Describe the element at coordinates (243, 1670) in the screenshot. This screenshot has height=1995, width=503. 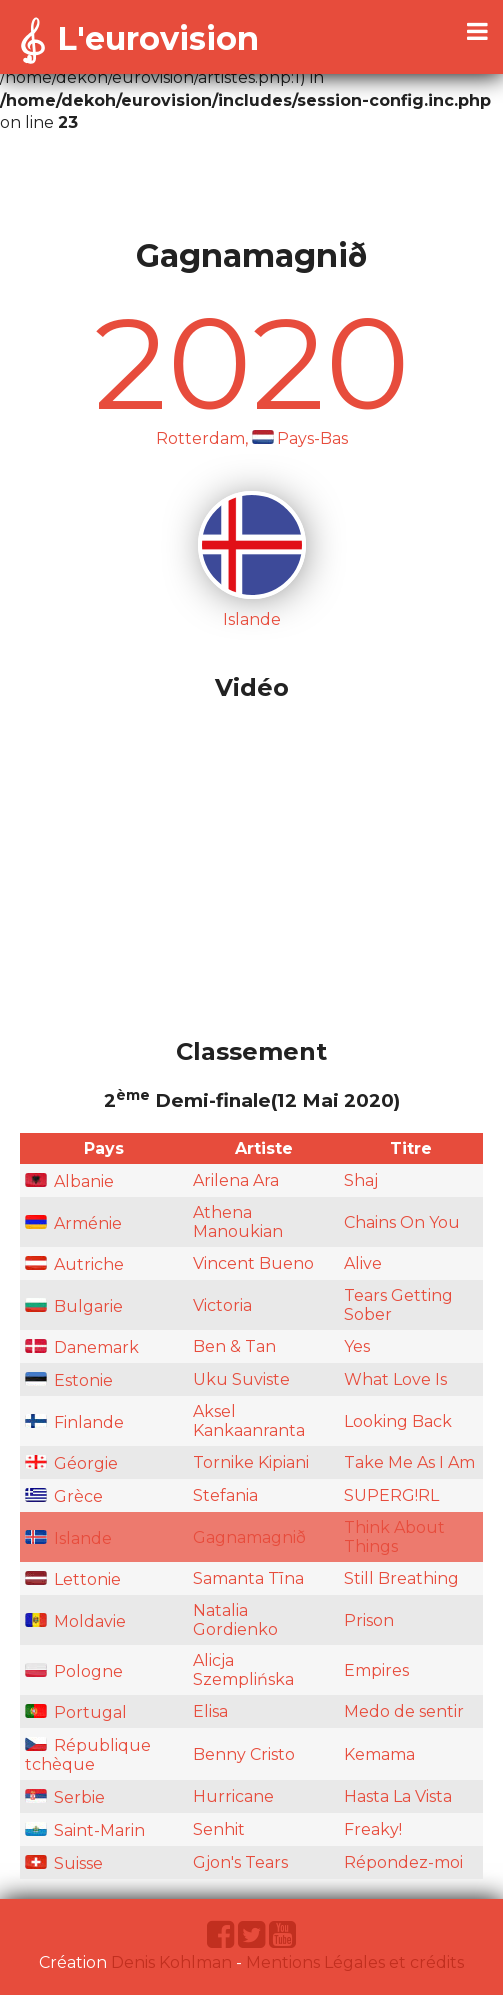
I see `Alicja Szemplińska` at that location.